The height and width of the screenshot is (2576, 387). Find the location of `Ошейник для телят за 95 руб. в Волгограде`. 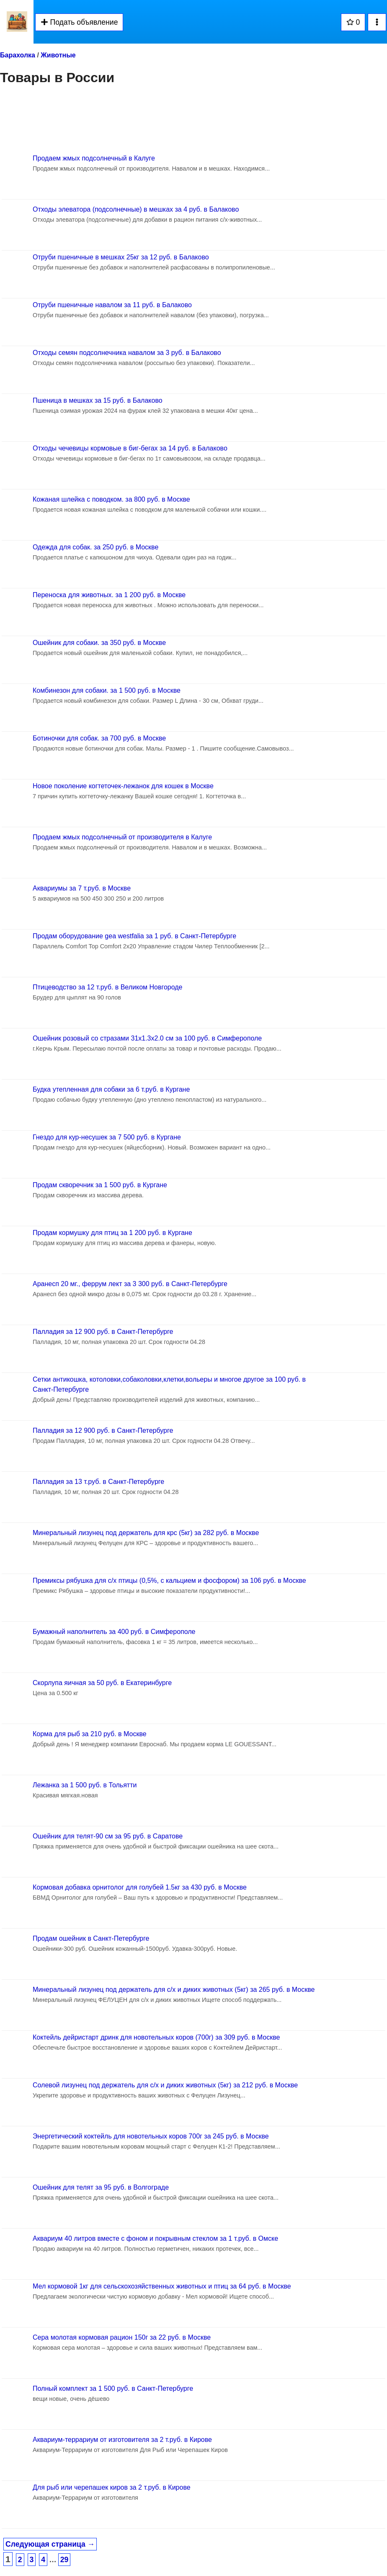

Ошейник для телят за 95 руб. в Волгограде is located at coordinates (101, 2187).